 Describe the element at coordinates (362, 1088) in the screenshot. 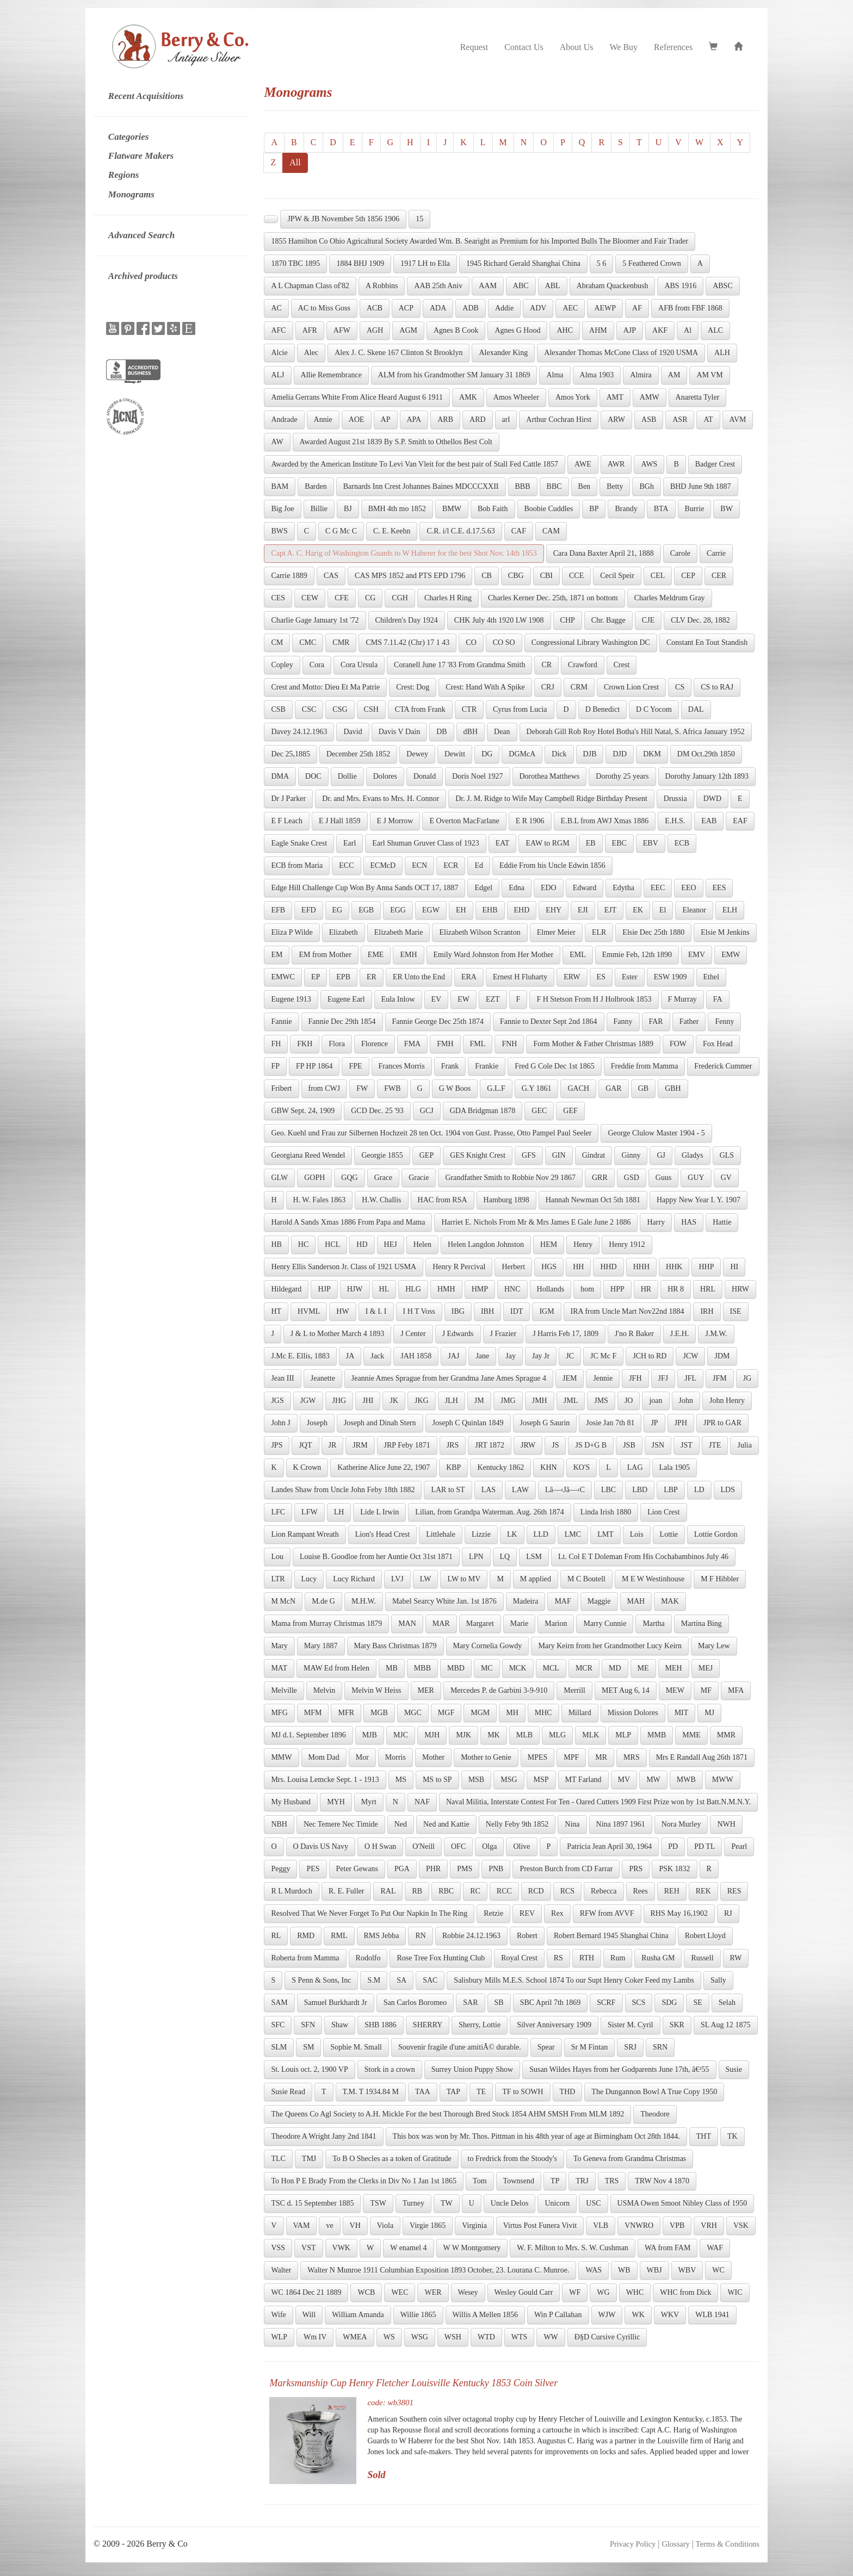

I see `FW` at that location.